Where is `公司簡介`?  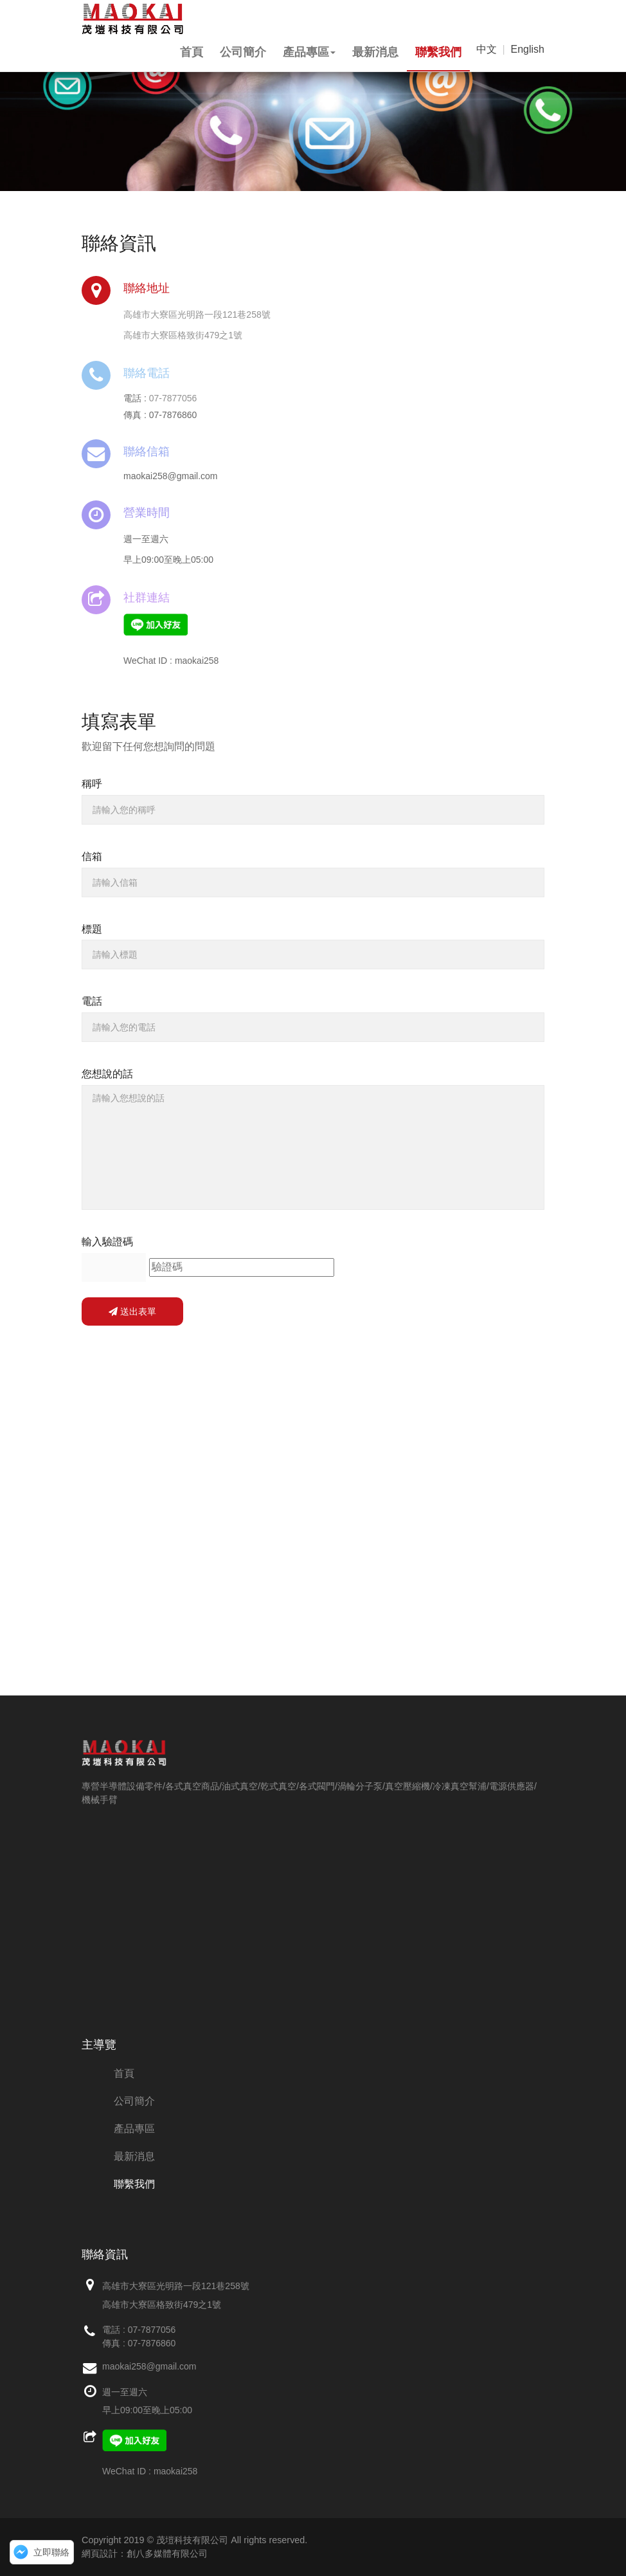 公司簡介 is located at coordinates (243, 52).